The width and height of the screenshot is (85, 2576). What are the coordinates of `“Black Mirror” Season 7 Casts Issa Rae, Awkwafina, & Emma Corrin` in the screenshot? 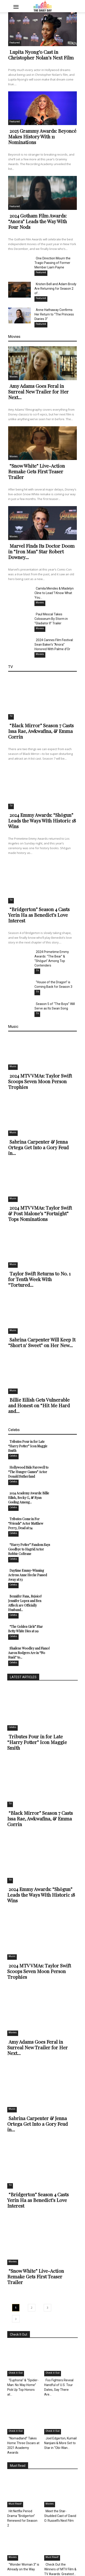 It's located at (41, 721).